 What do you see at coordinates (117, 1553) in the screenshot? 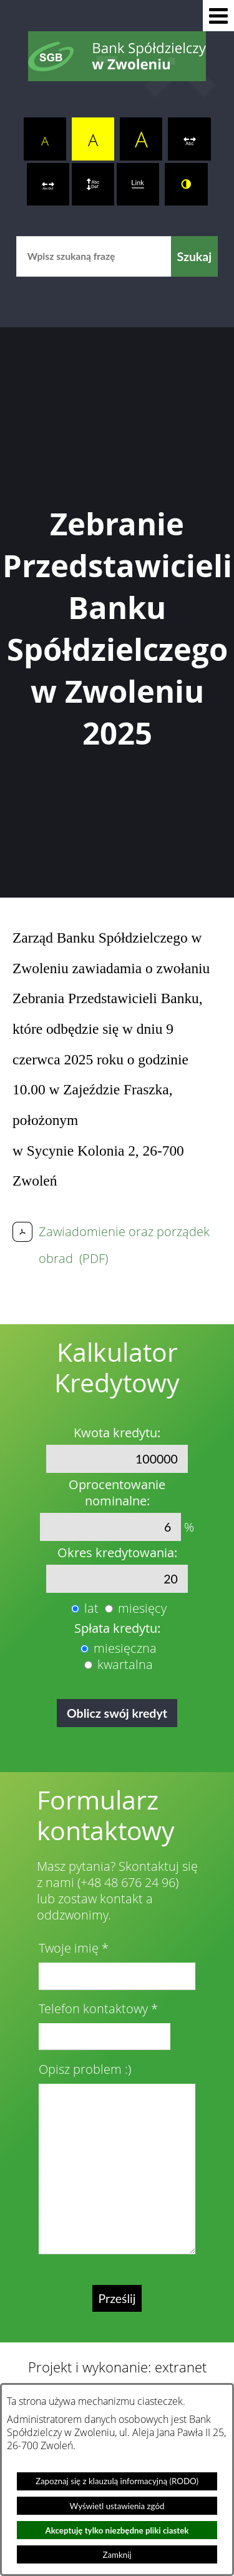
I see `Okres kredytowania:` at bounding box center [117, 1553].